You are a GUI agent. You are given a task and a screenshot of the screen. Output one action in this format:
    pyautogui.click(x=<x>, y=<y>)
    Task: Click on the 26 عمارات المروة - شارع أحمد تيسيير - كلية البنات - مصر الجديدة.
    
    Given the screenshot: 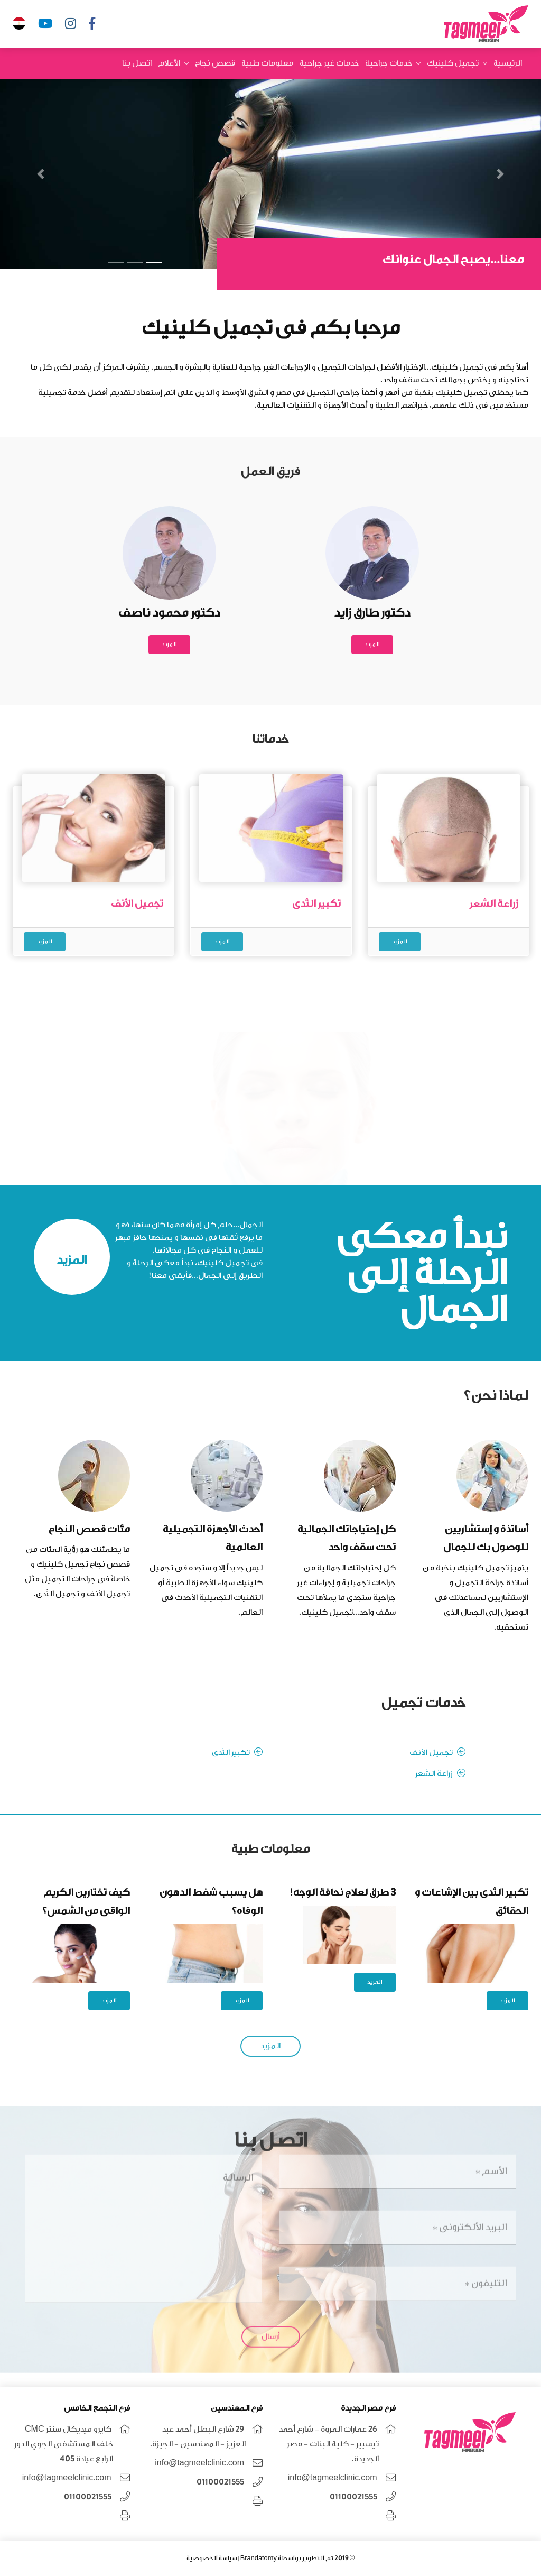 What is the action you would take?
    pyautogui.click(x=329, y=2444)
    